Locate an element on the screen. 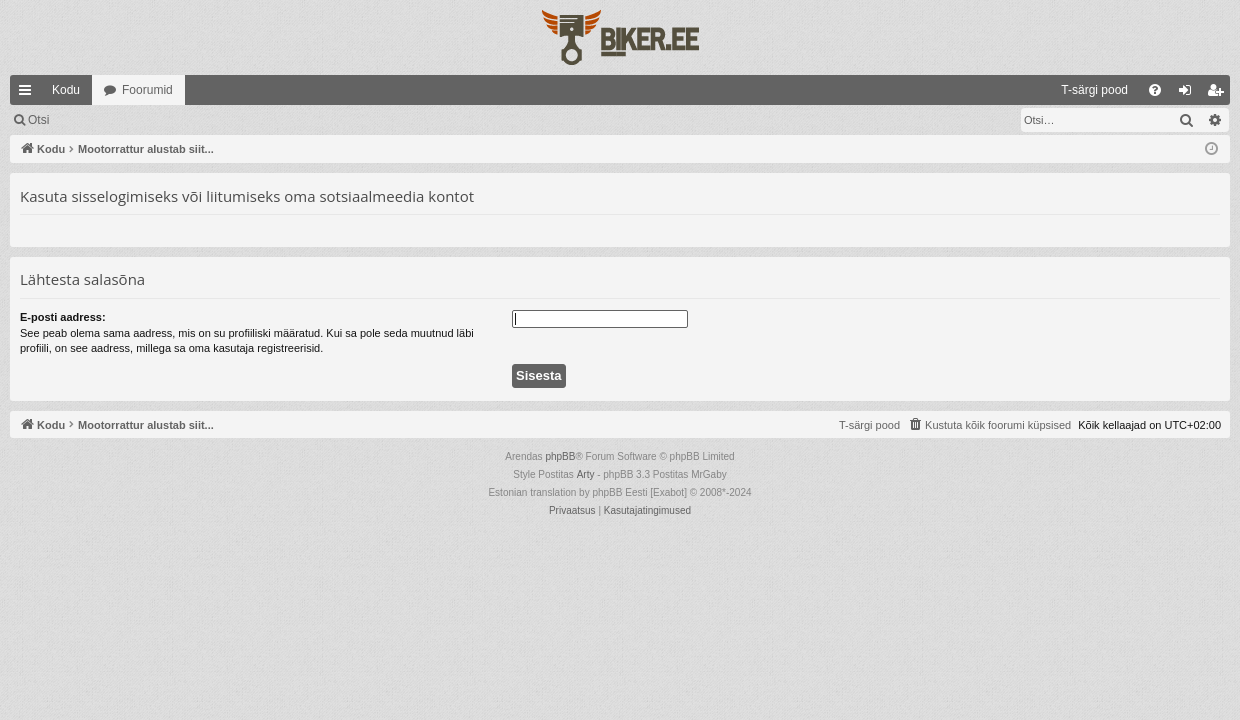  E-posti aadress: is located at coordinates (63, 317).